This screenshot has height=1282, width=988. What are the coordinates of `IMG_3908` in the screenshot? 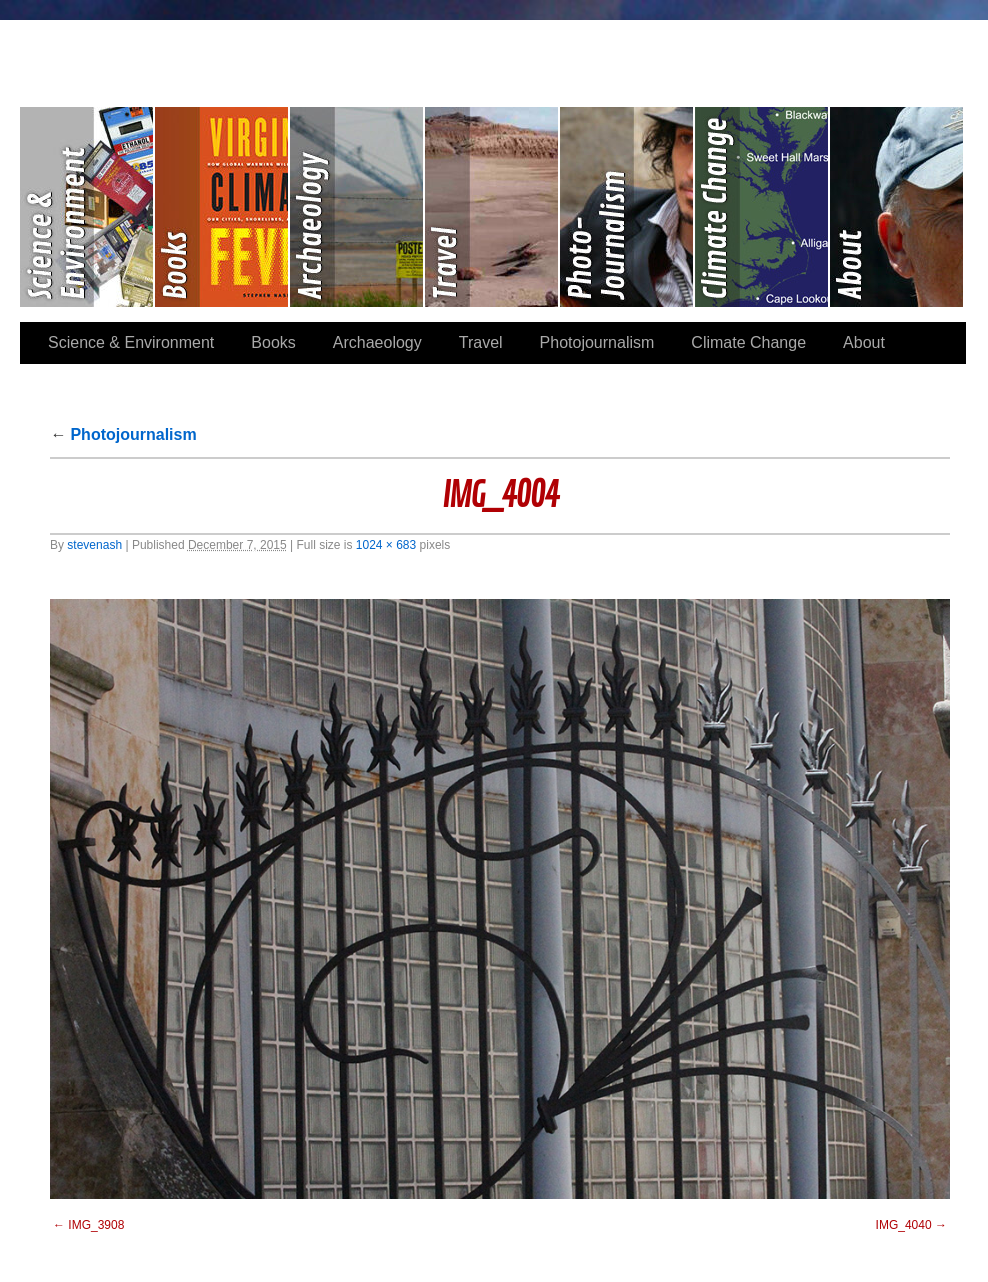 It's located at (96, 1225).